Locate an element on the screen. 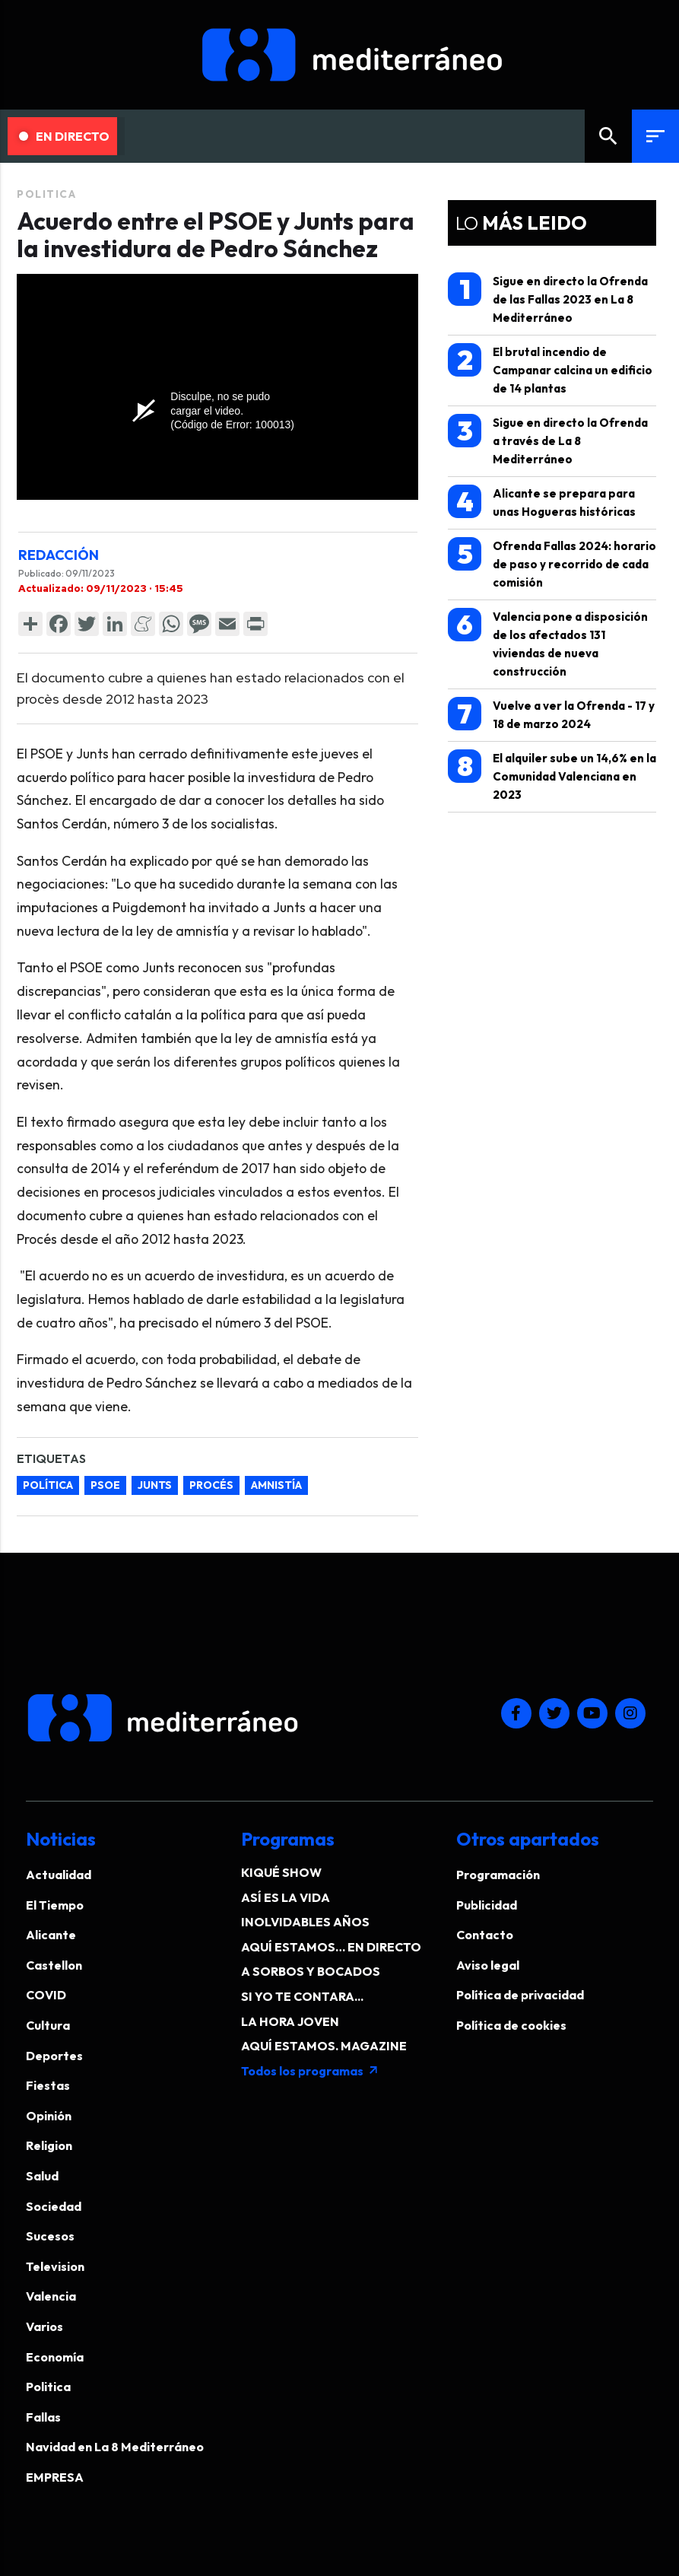 This screenshot has width=679, height=2576. Publicidad is located at coordinates (486, 1905).